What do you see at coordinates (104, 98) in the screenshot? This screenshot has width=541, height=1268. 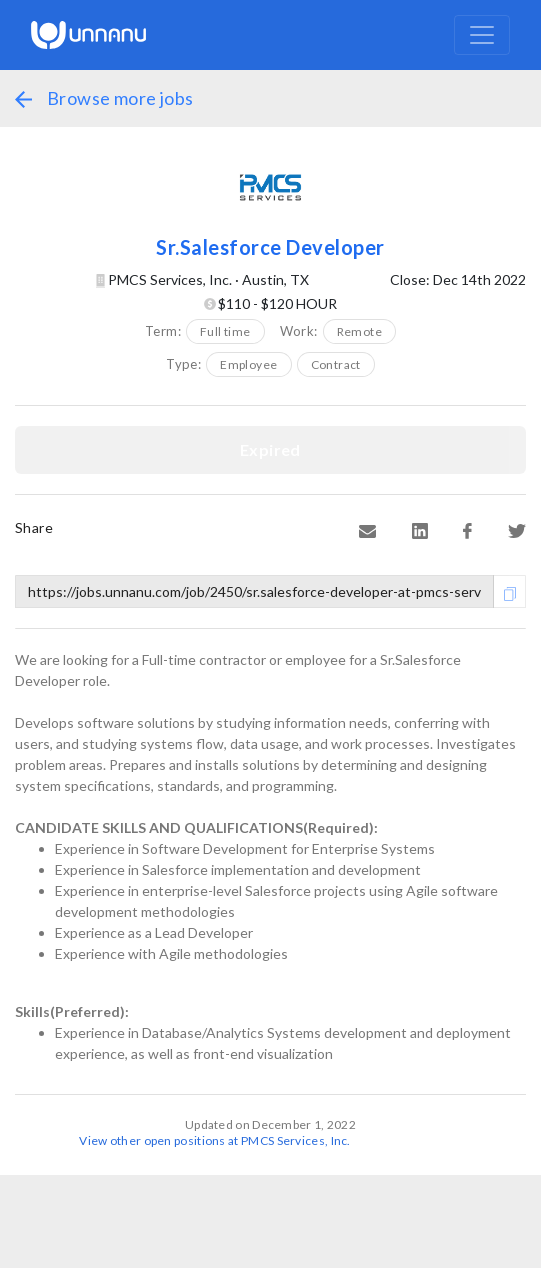 I see `Browse more jobs` at bounding box center [104, 98].